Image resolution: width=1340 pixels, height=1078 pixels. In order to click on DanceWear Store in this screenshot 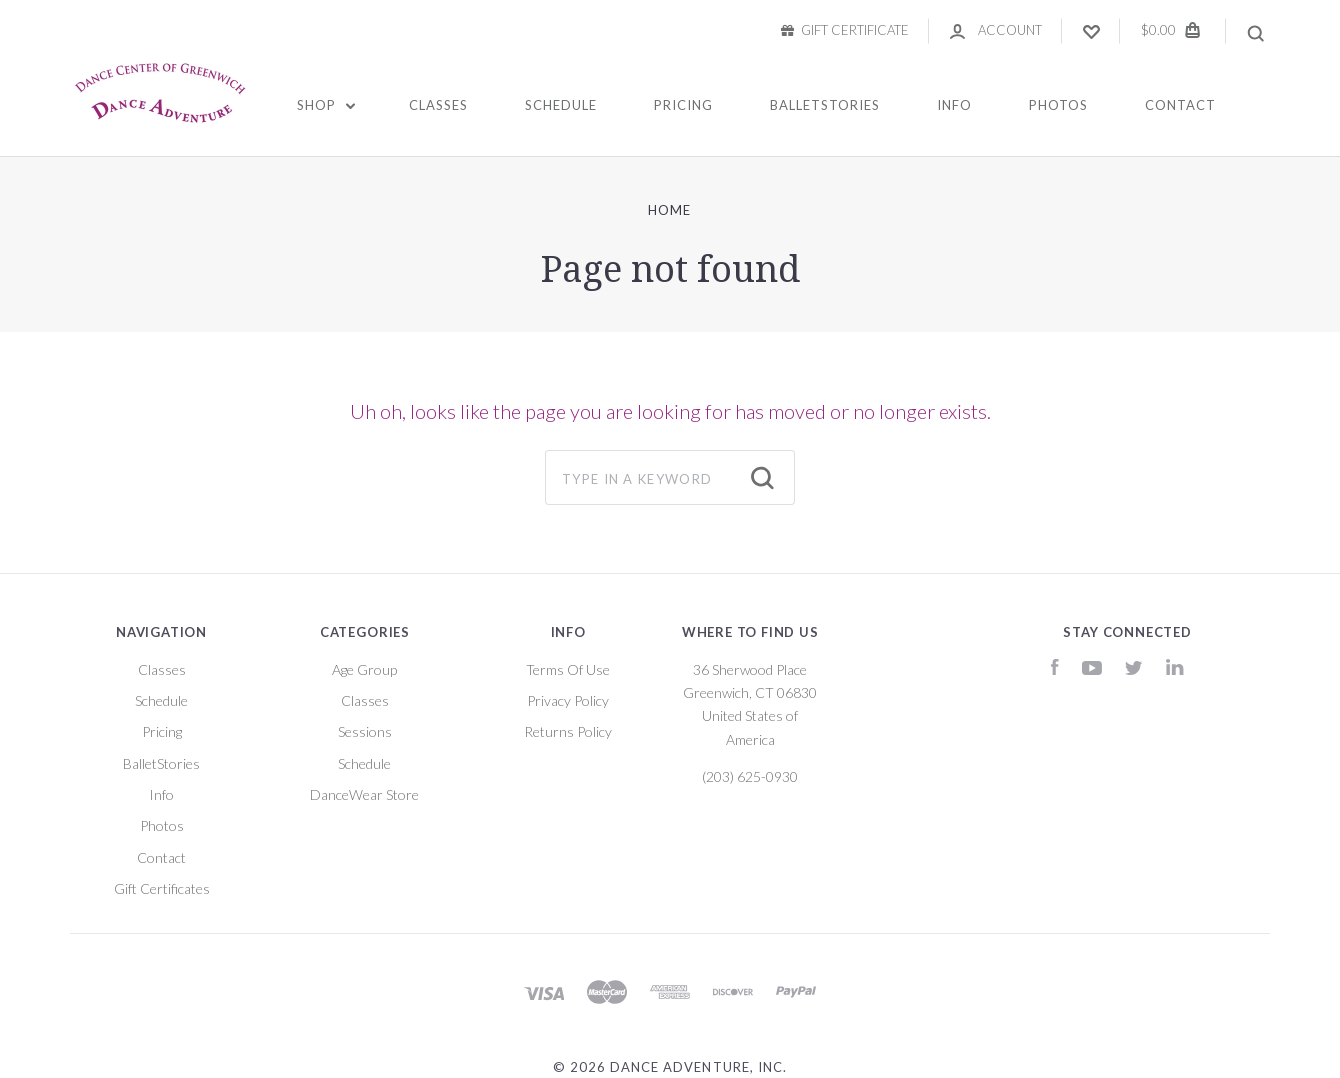, I will do `click(364, 794)`.